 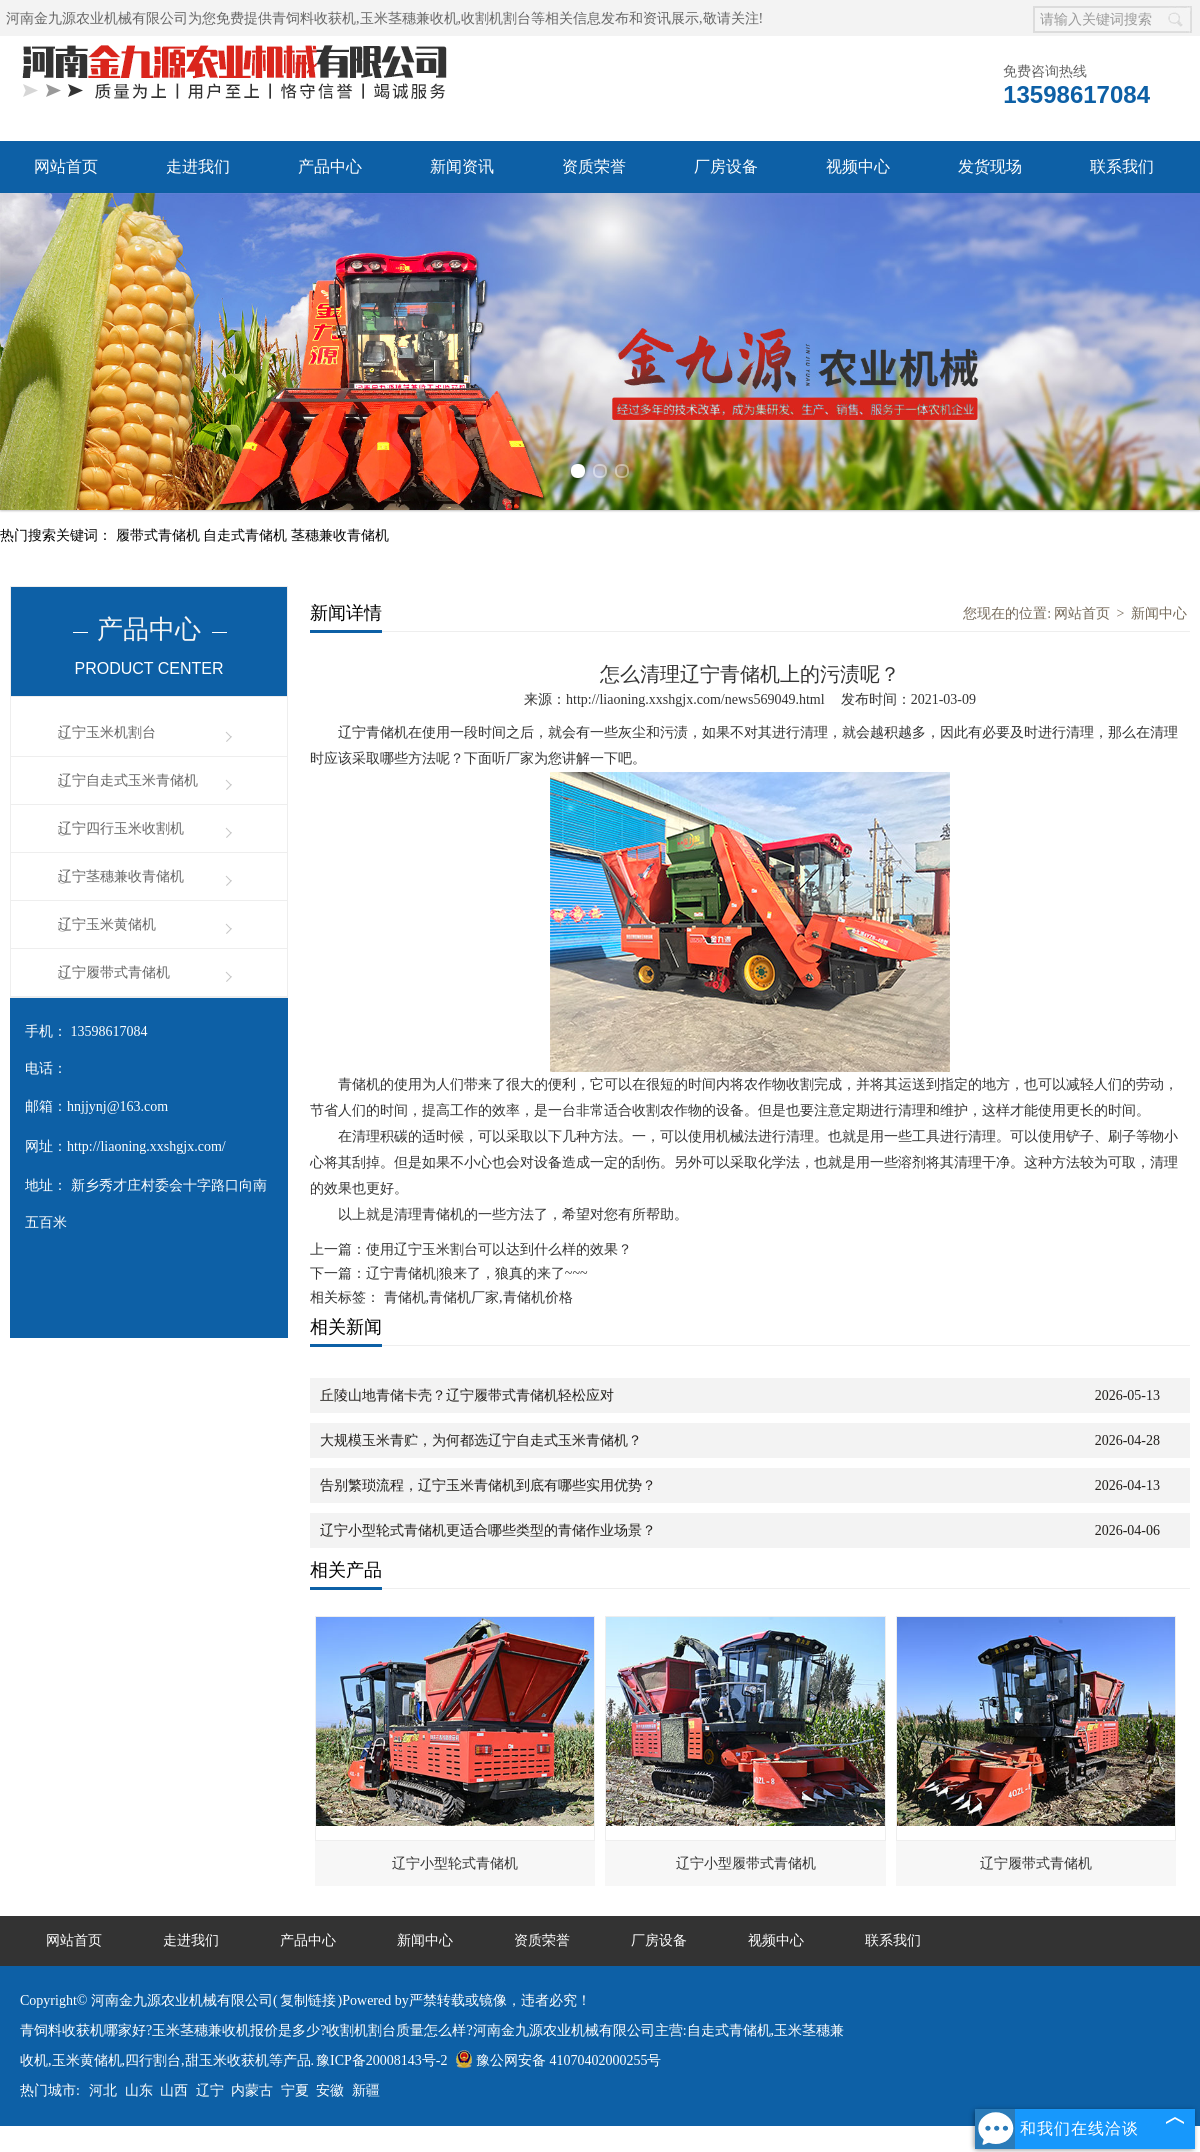 I want to click on 辽宁, so click(x=210, y=2090).